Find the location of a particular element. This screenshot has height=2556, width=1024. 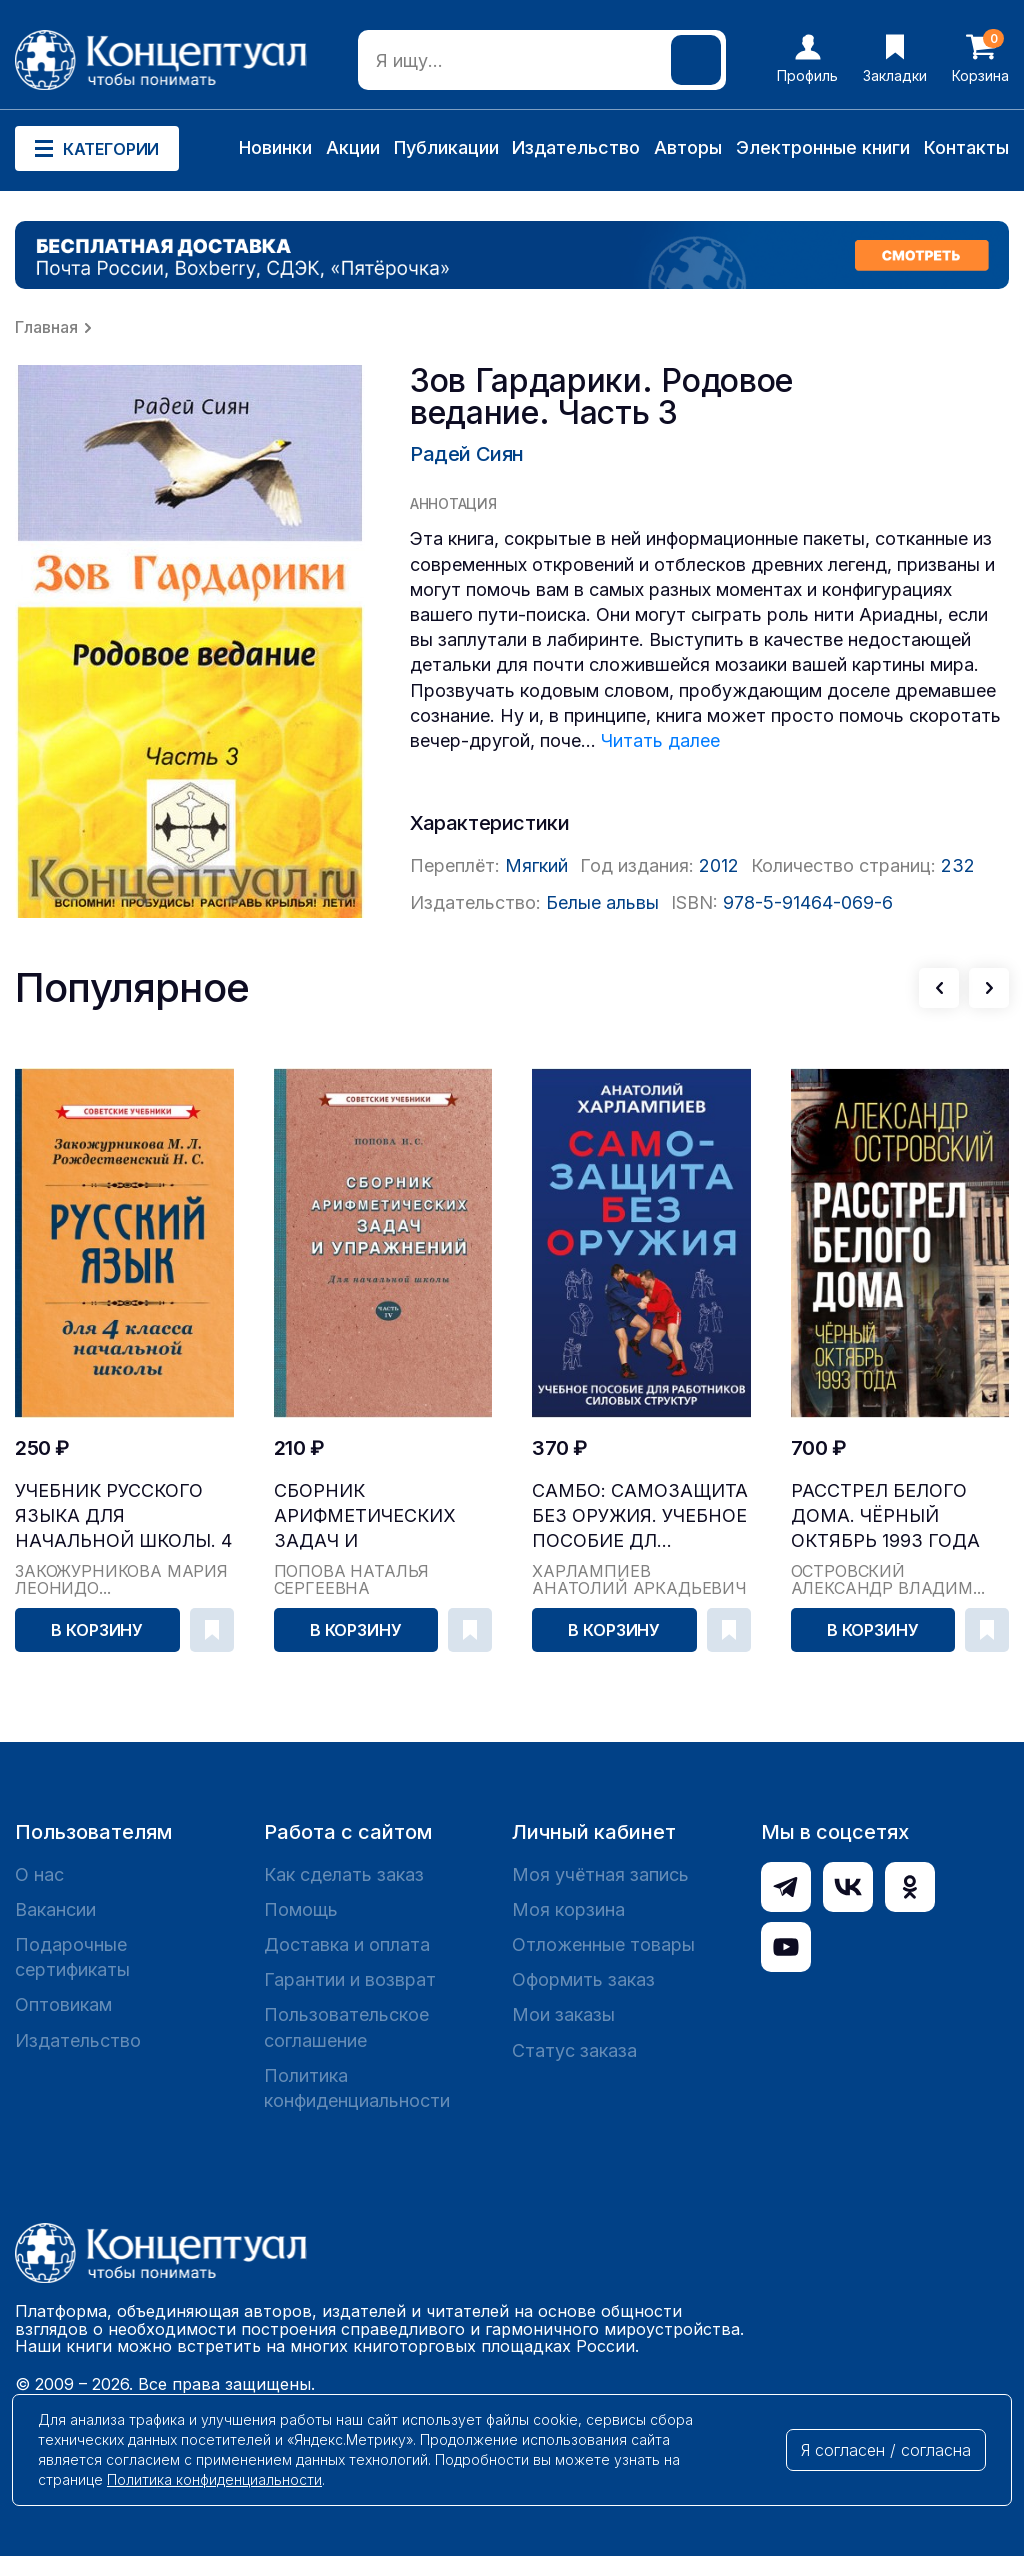

Я согласен / согласна is located at coordinates (886, 2450).